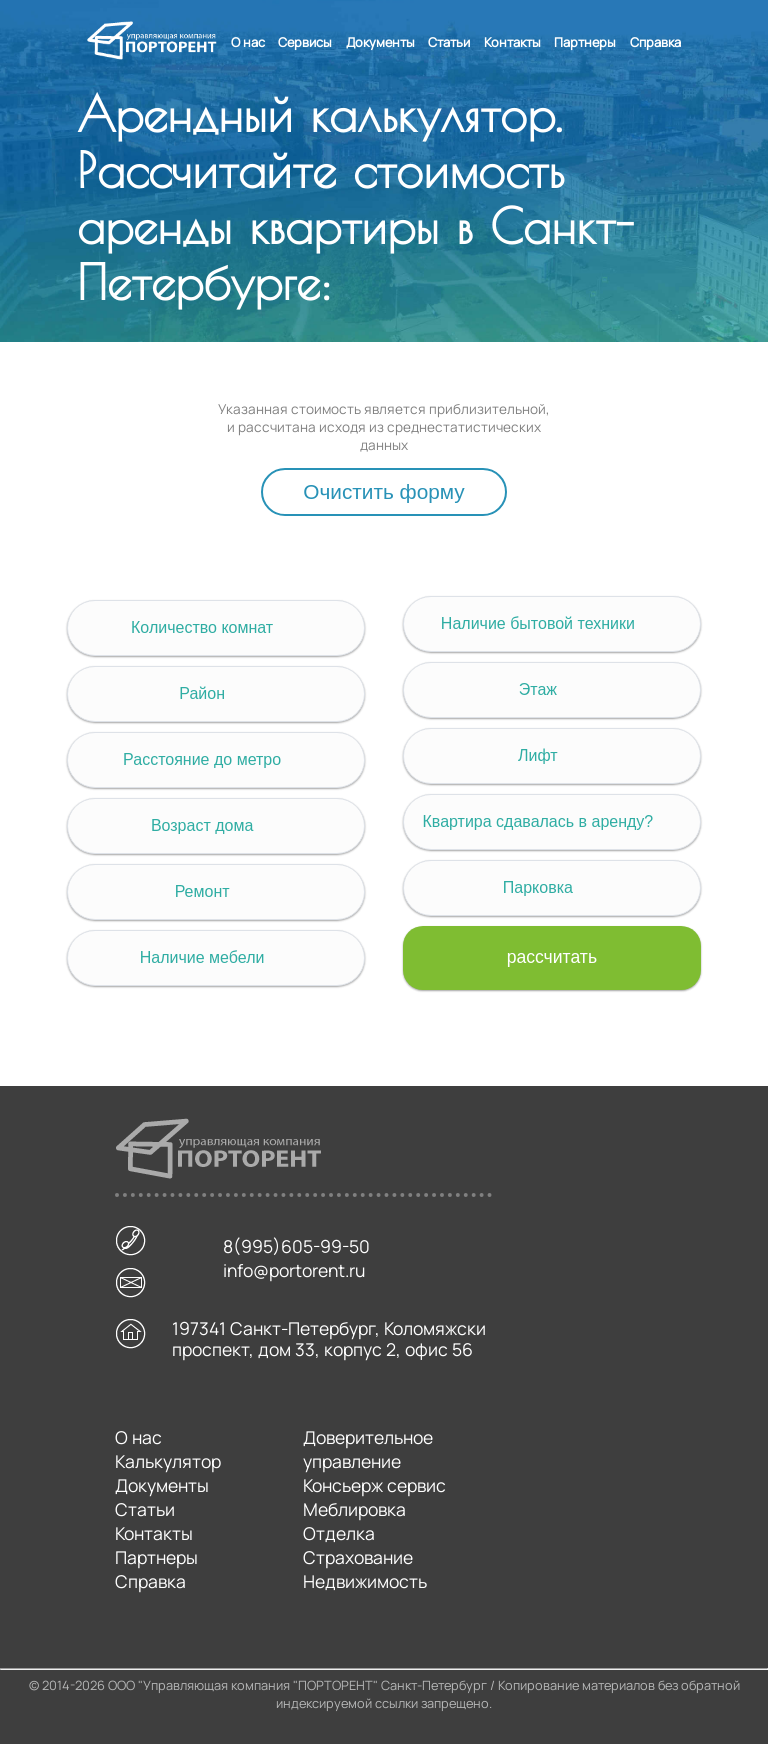  Describe the element at coordinates (305, 42) in the screenshot. I see `Сервисы` at that location.